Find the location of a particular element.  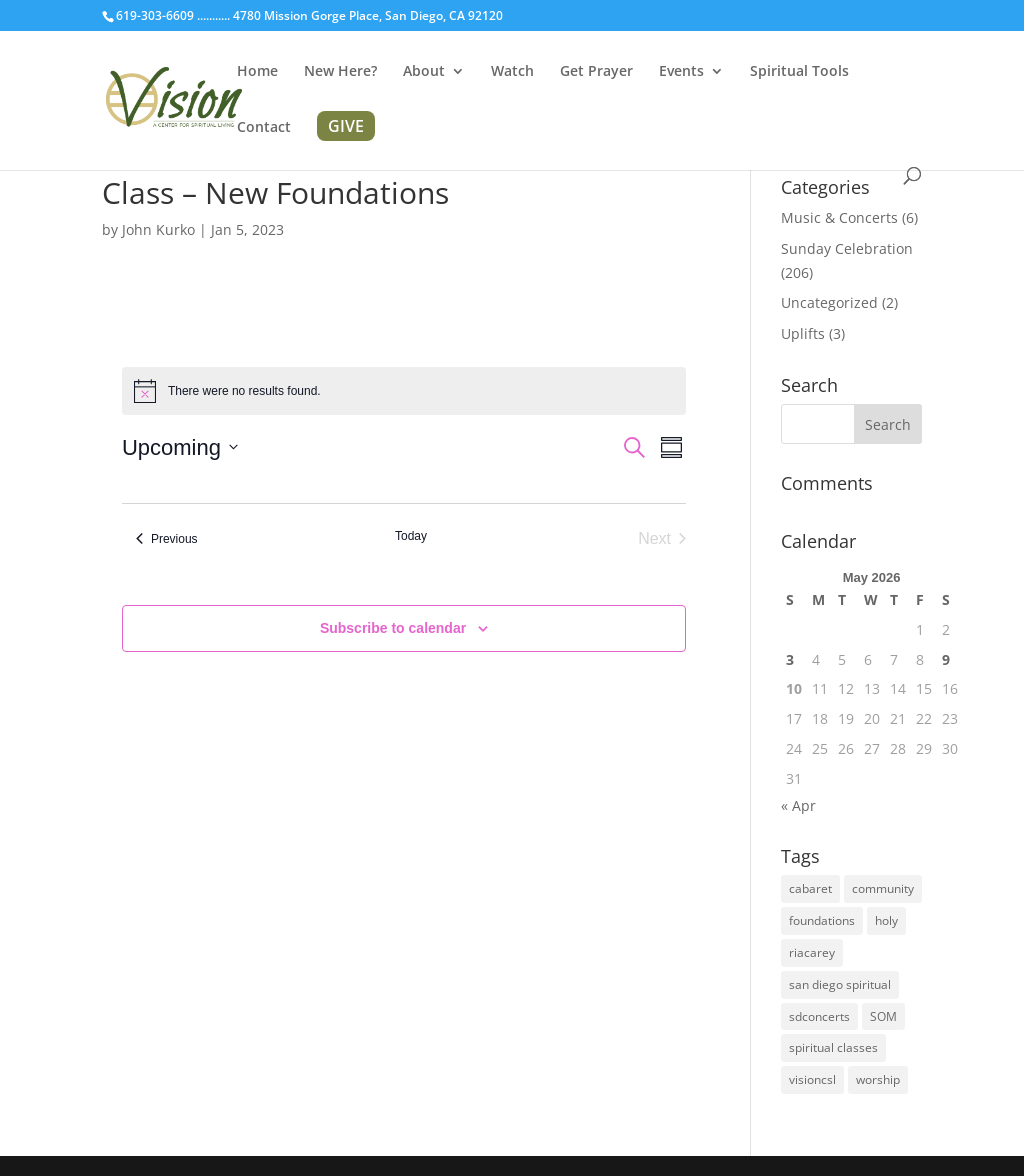

3 [Posts published on May 3, 2026] is located at coordinates (790, 659).